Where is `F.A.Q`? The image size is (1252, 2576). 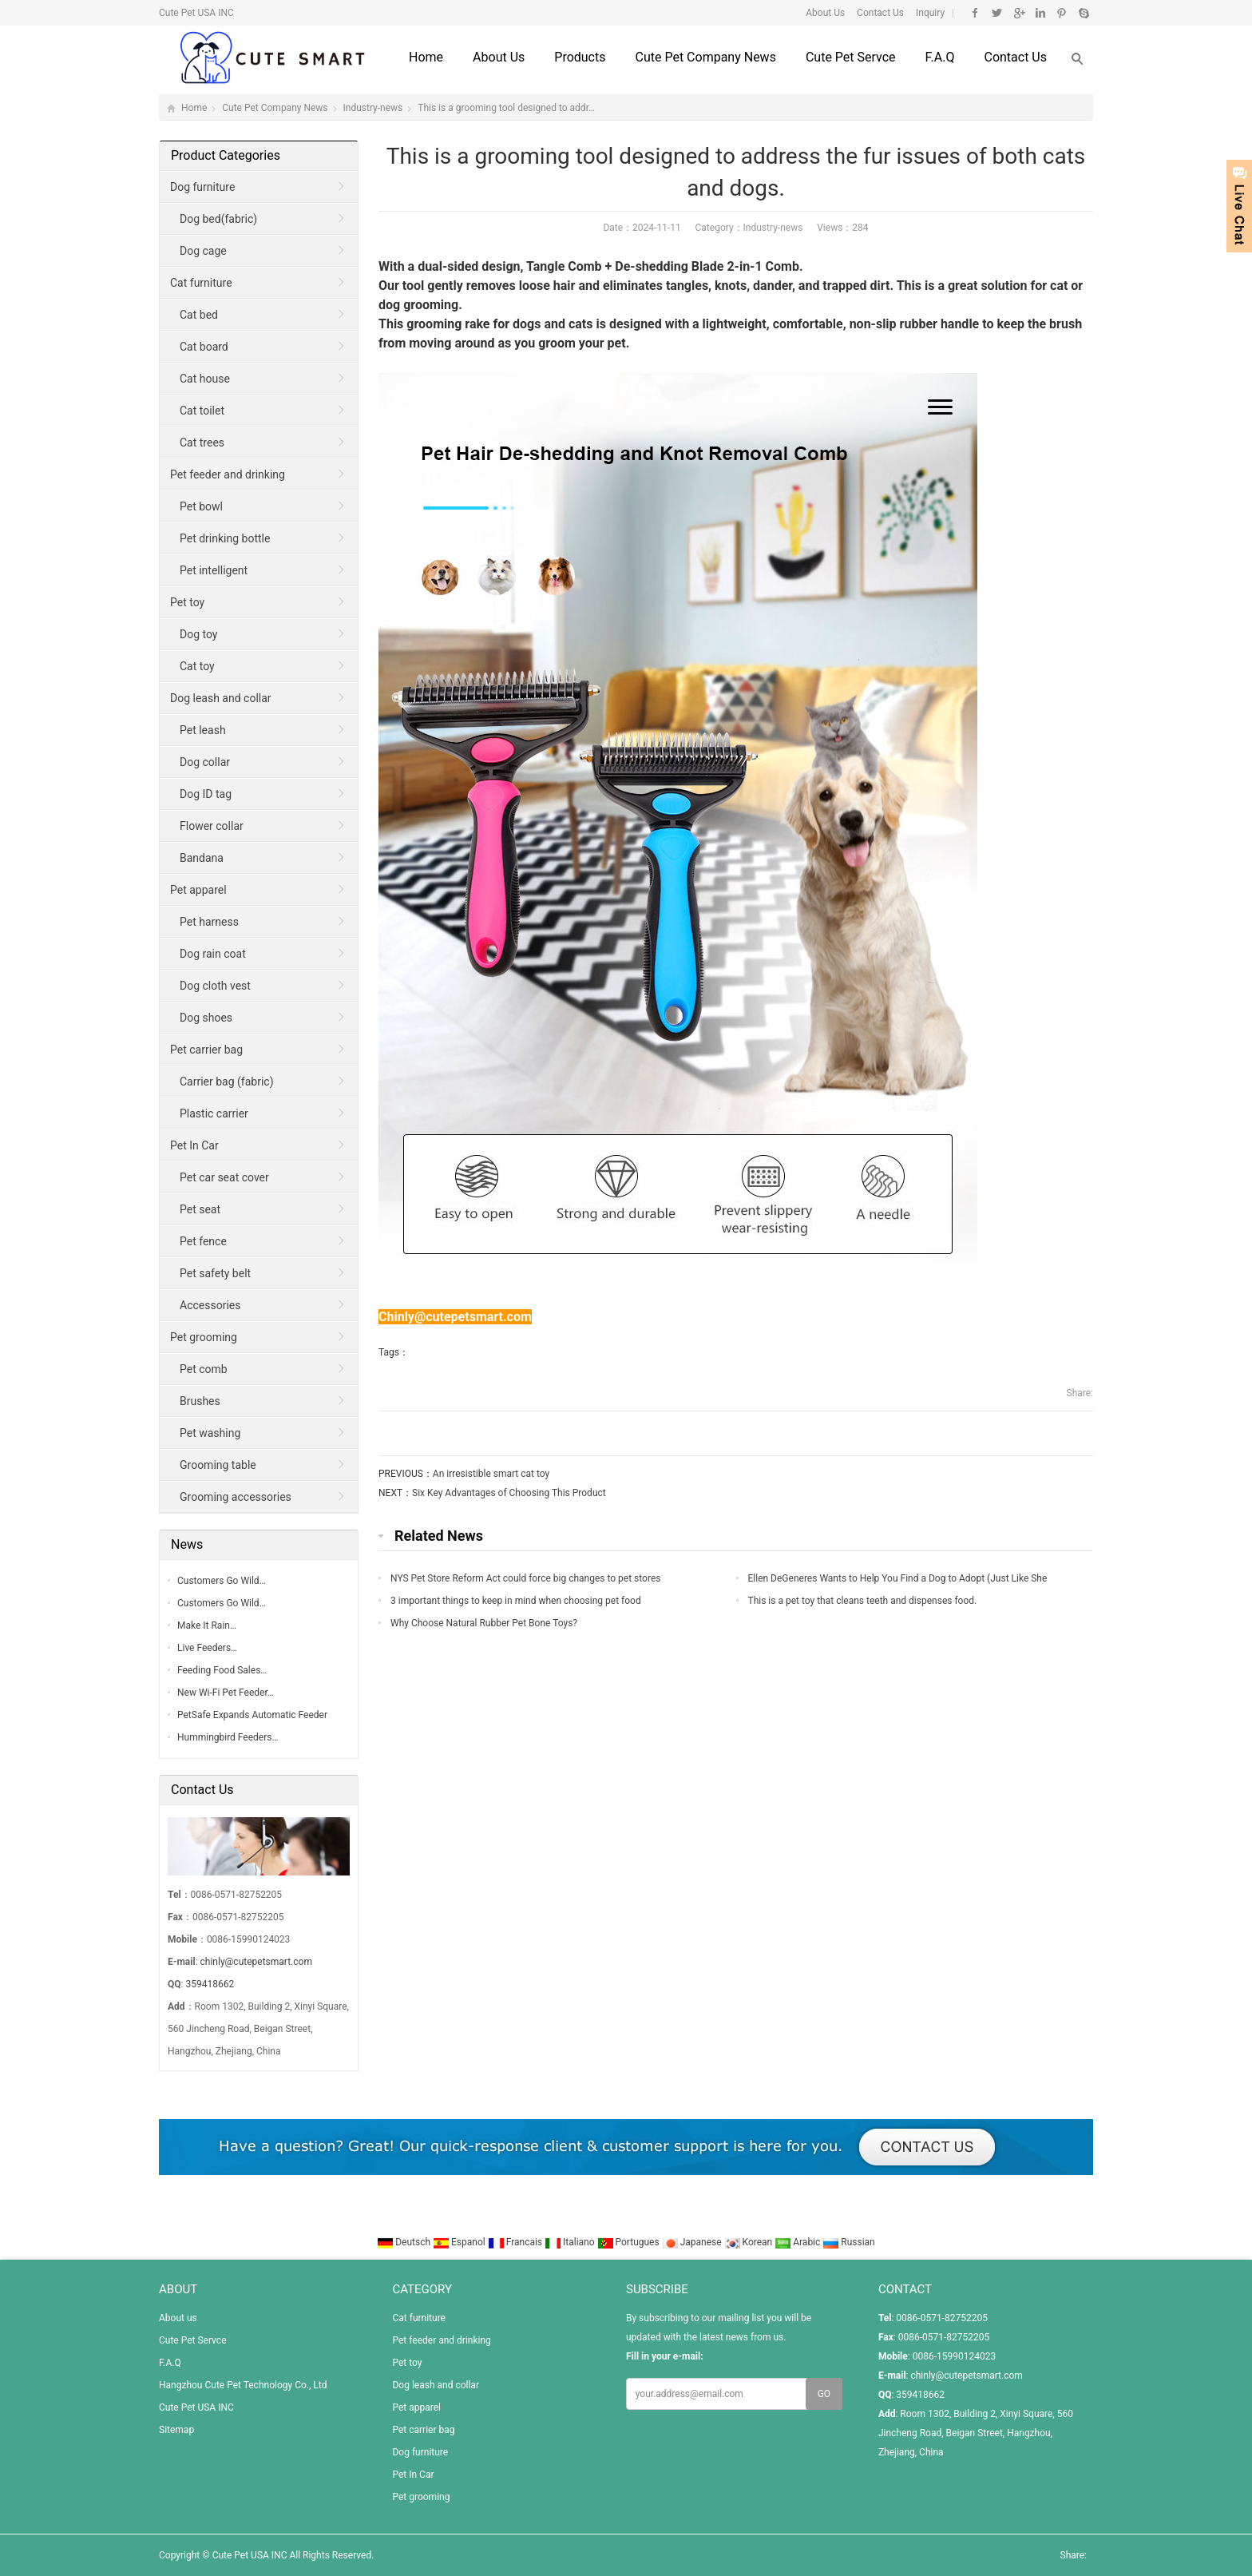 F.A.Q is located at coordinates (940, 57).